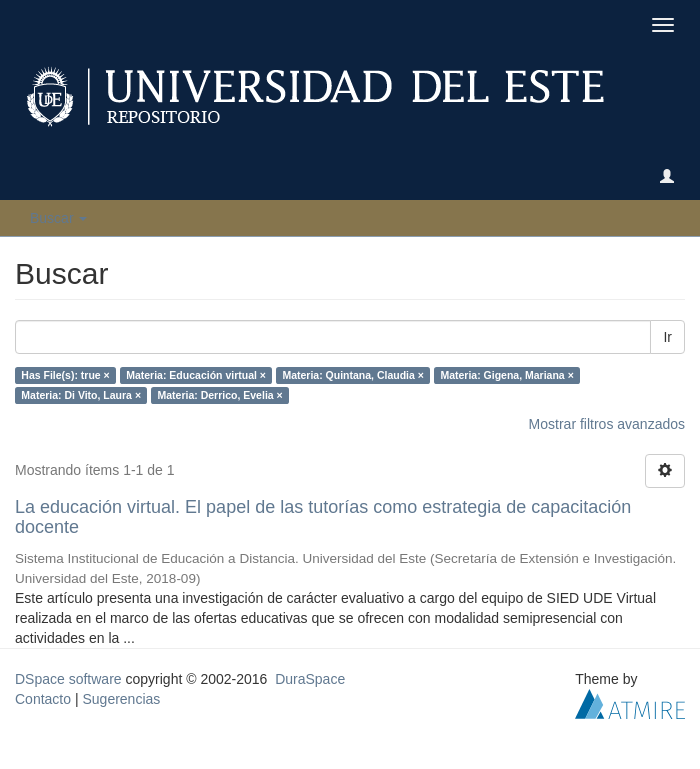 The height and width of the screenshot is (769, 700). Describe the element at coordinates (353, 375) in the screenshot. I see `Materia: Quintana, Claudia ×` at that location.